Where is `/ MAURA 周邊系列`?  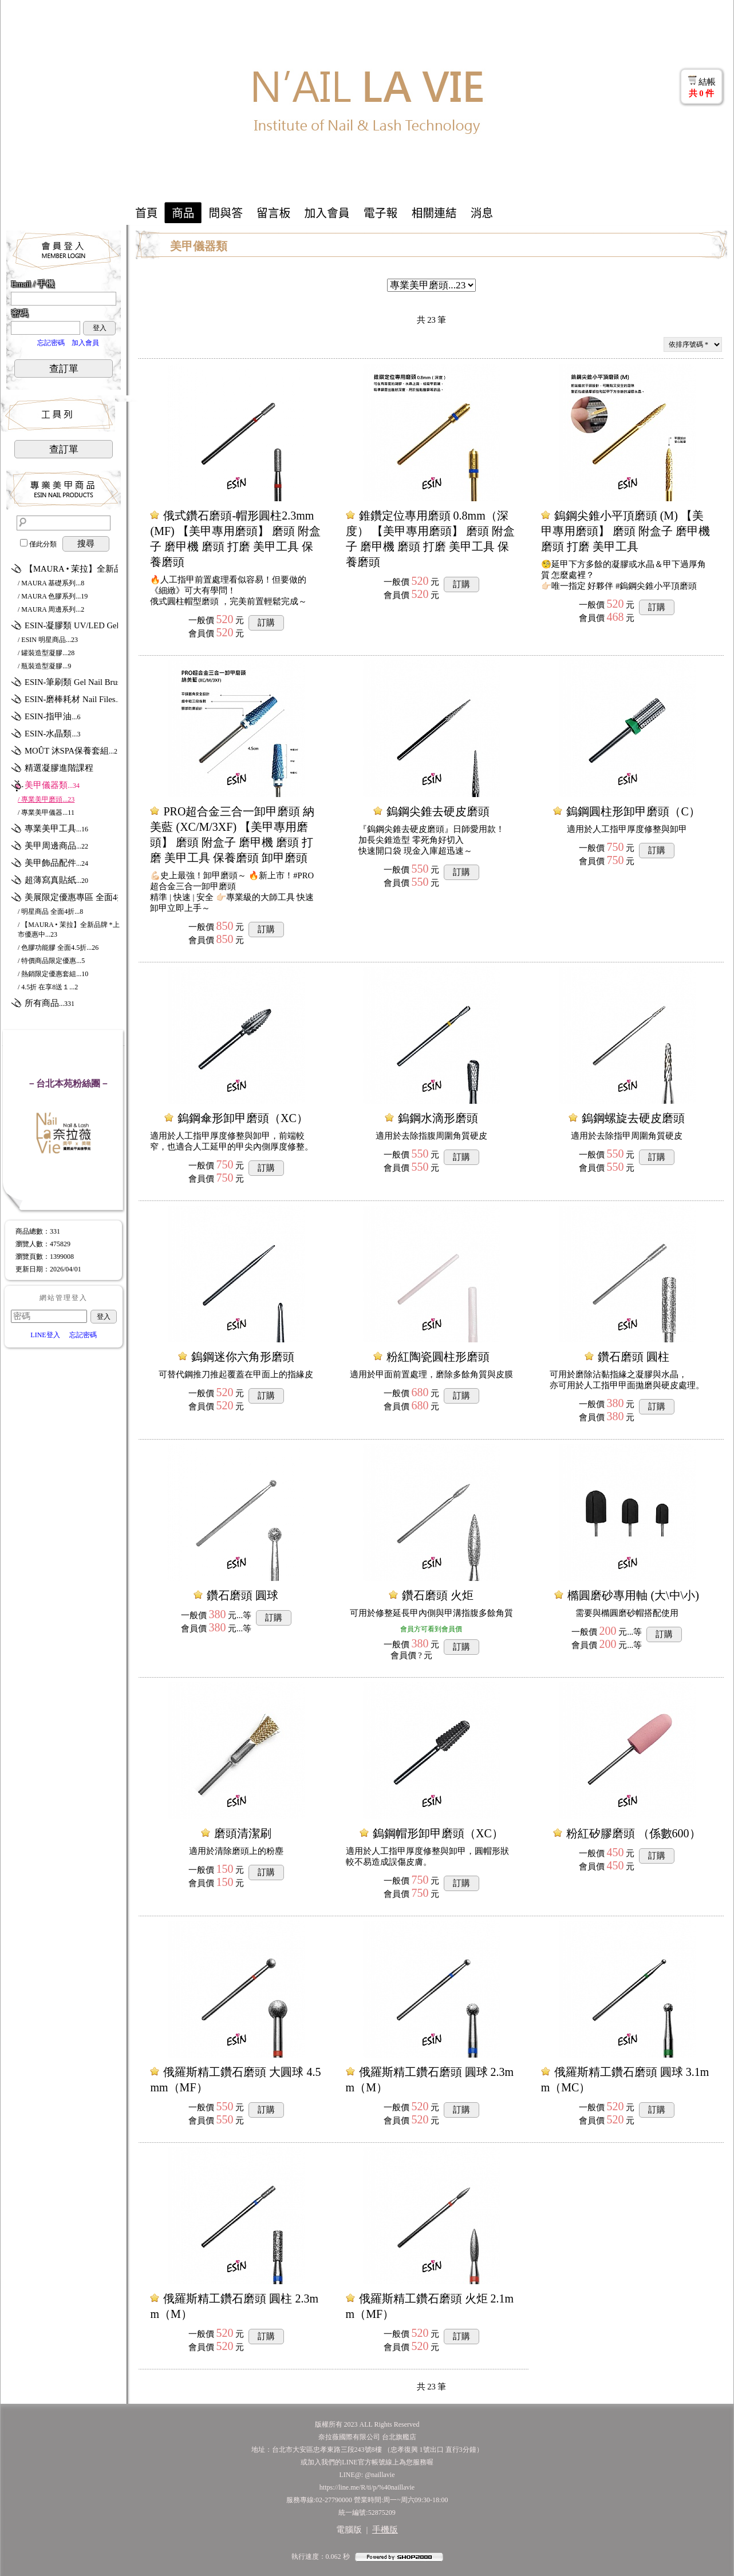
/ MAURA 周邊系列 is located at coordinates (51, 609).